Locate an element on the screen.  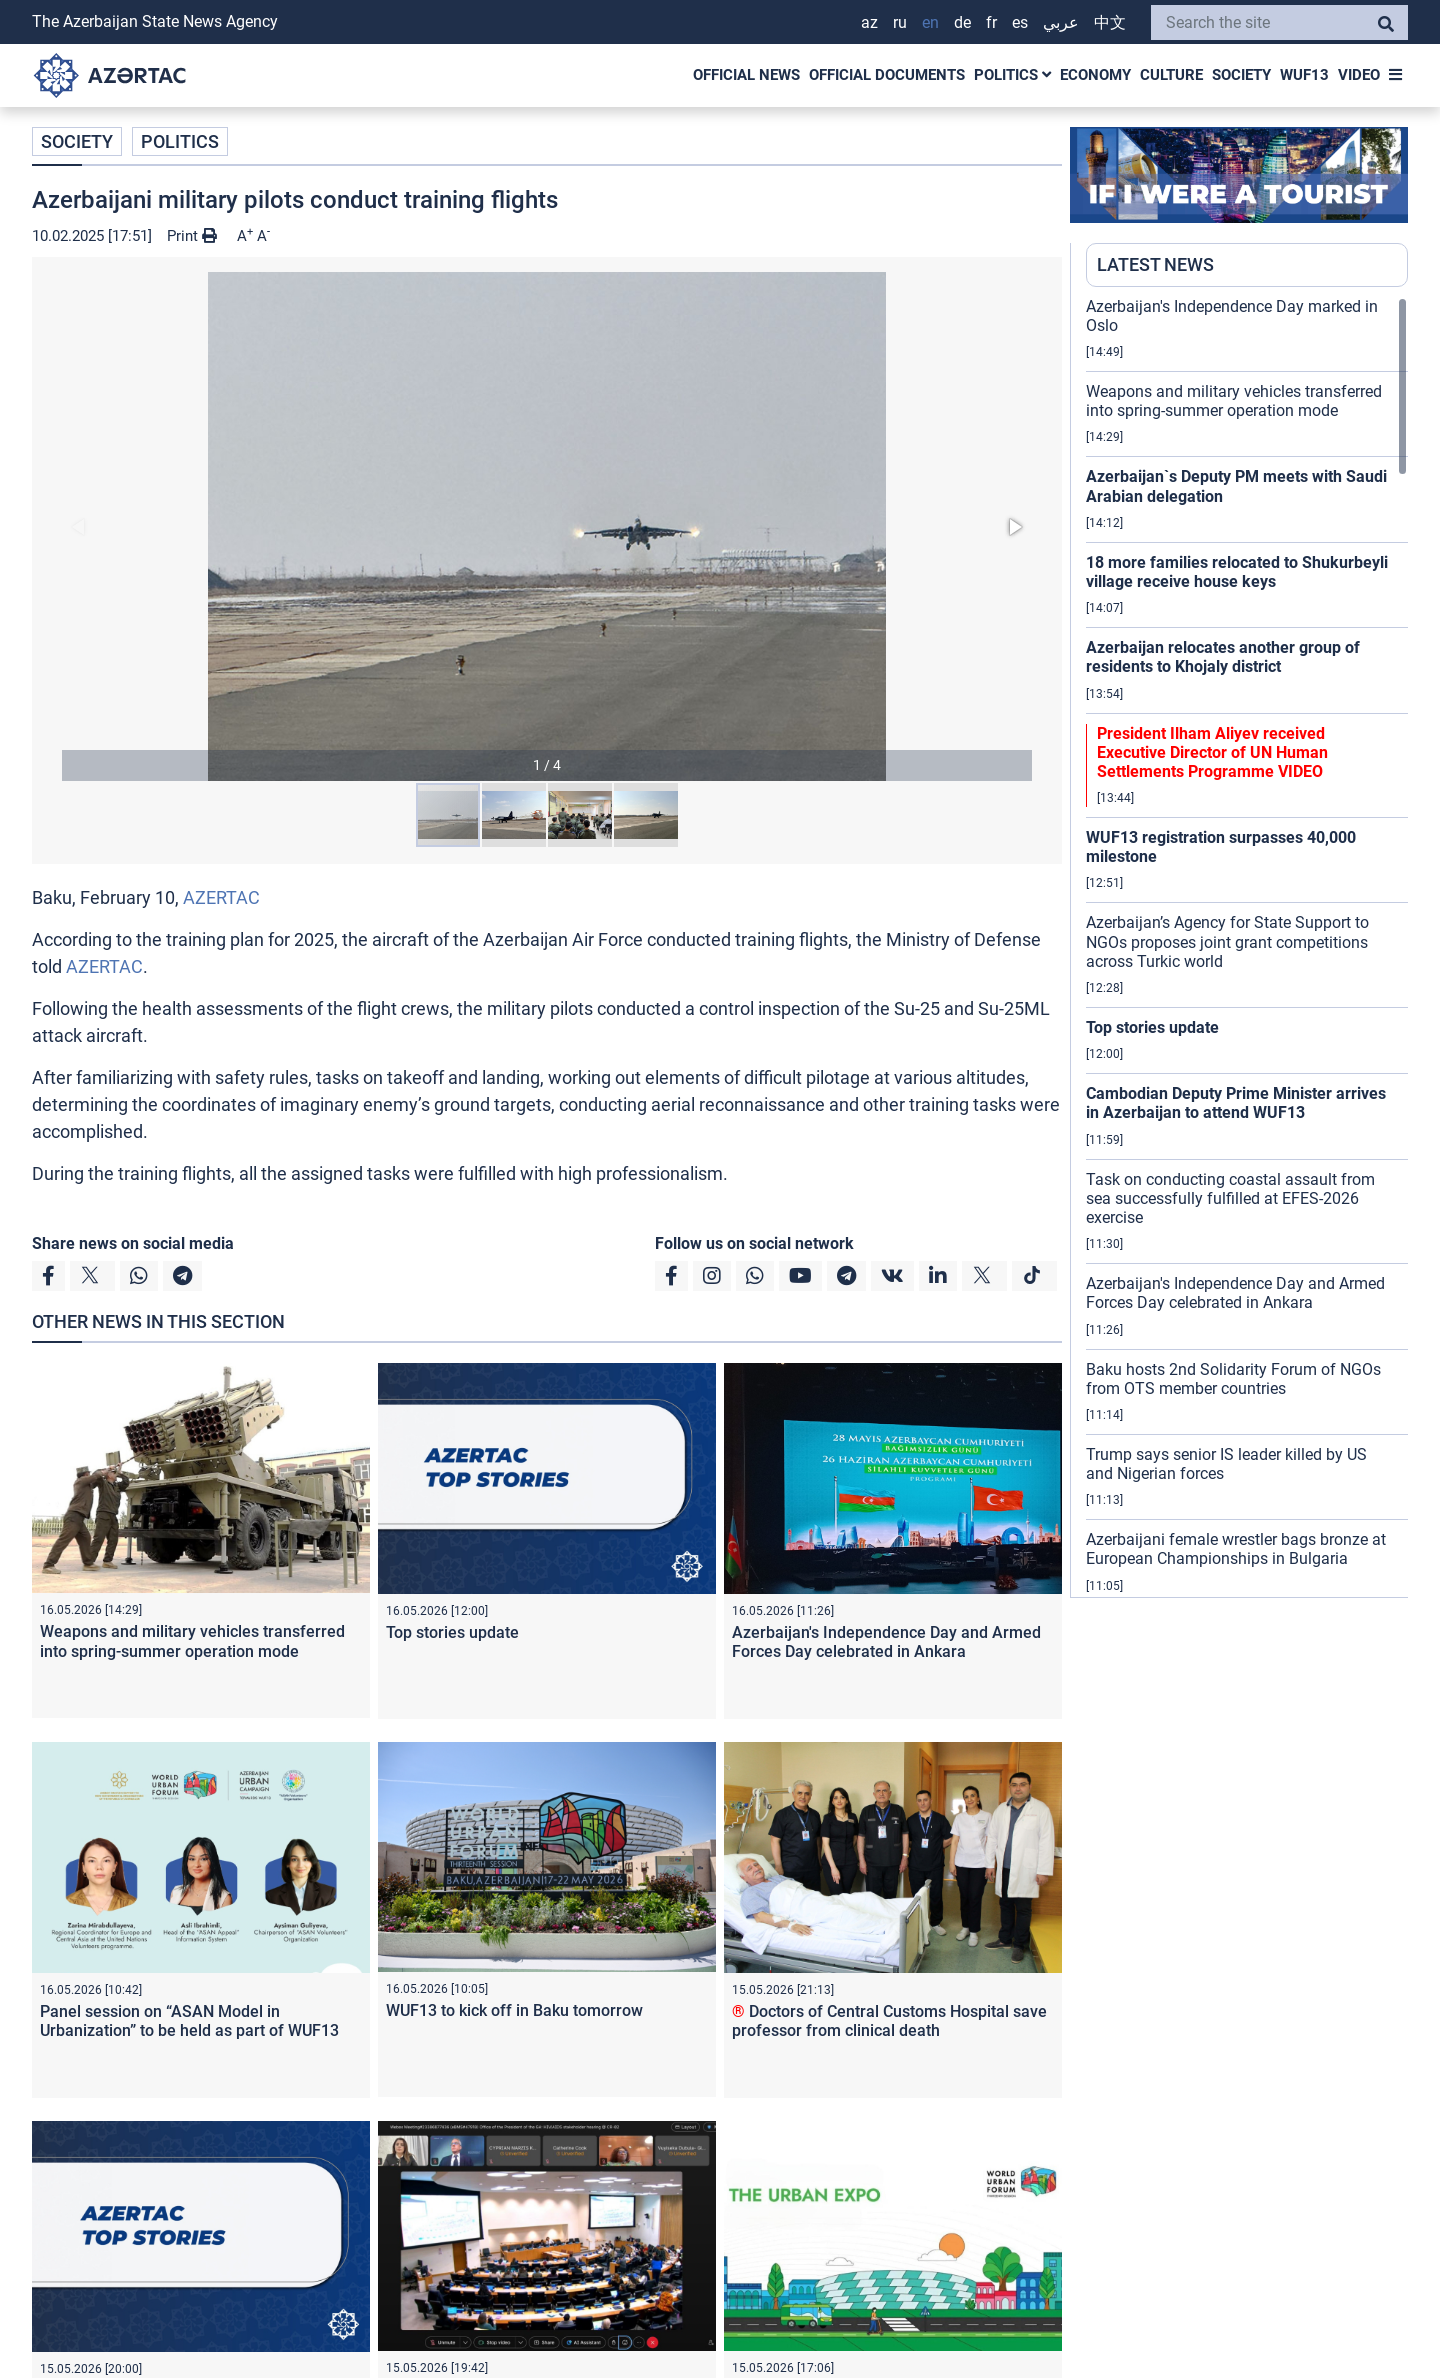
Azerbaijan’s Agency for State Support to NGOs proposes joint grant competitions across Turkic world is located at coordinates (1227, 941).